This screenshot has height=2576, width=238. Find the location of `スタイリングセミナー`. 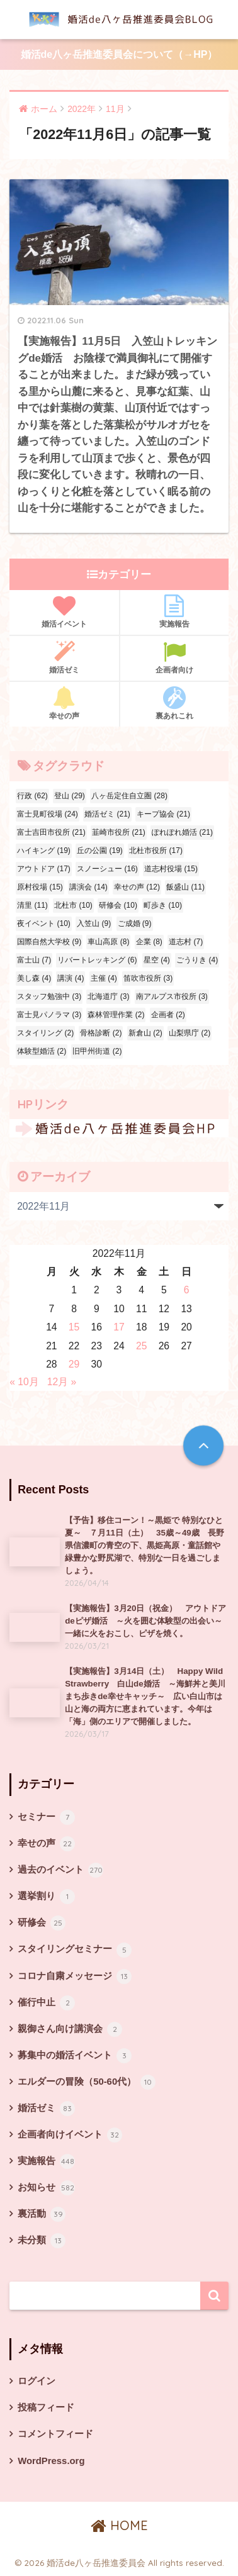

スタイリングセミナー is located at coordinates (75, 1950).